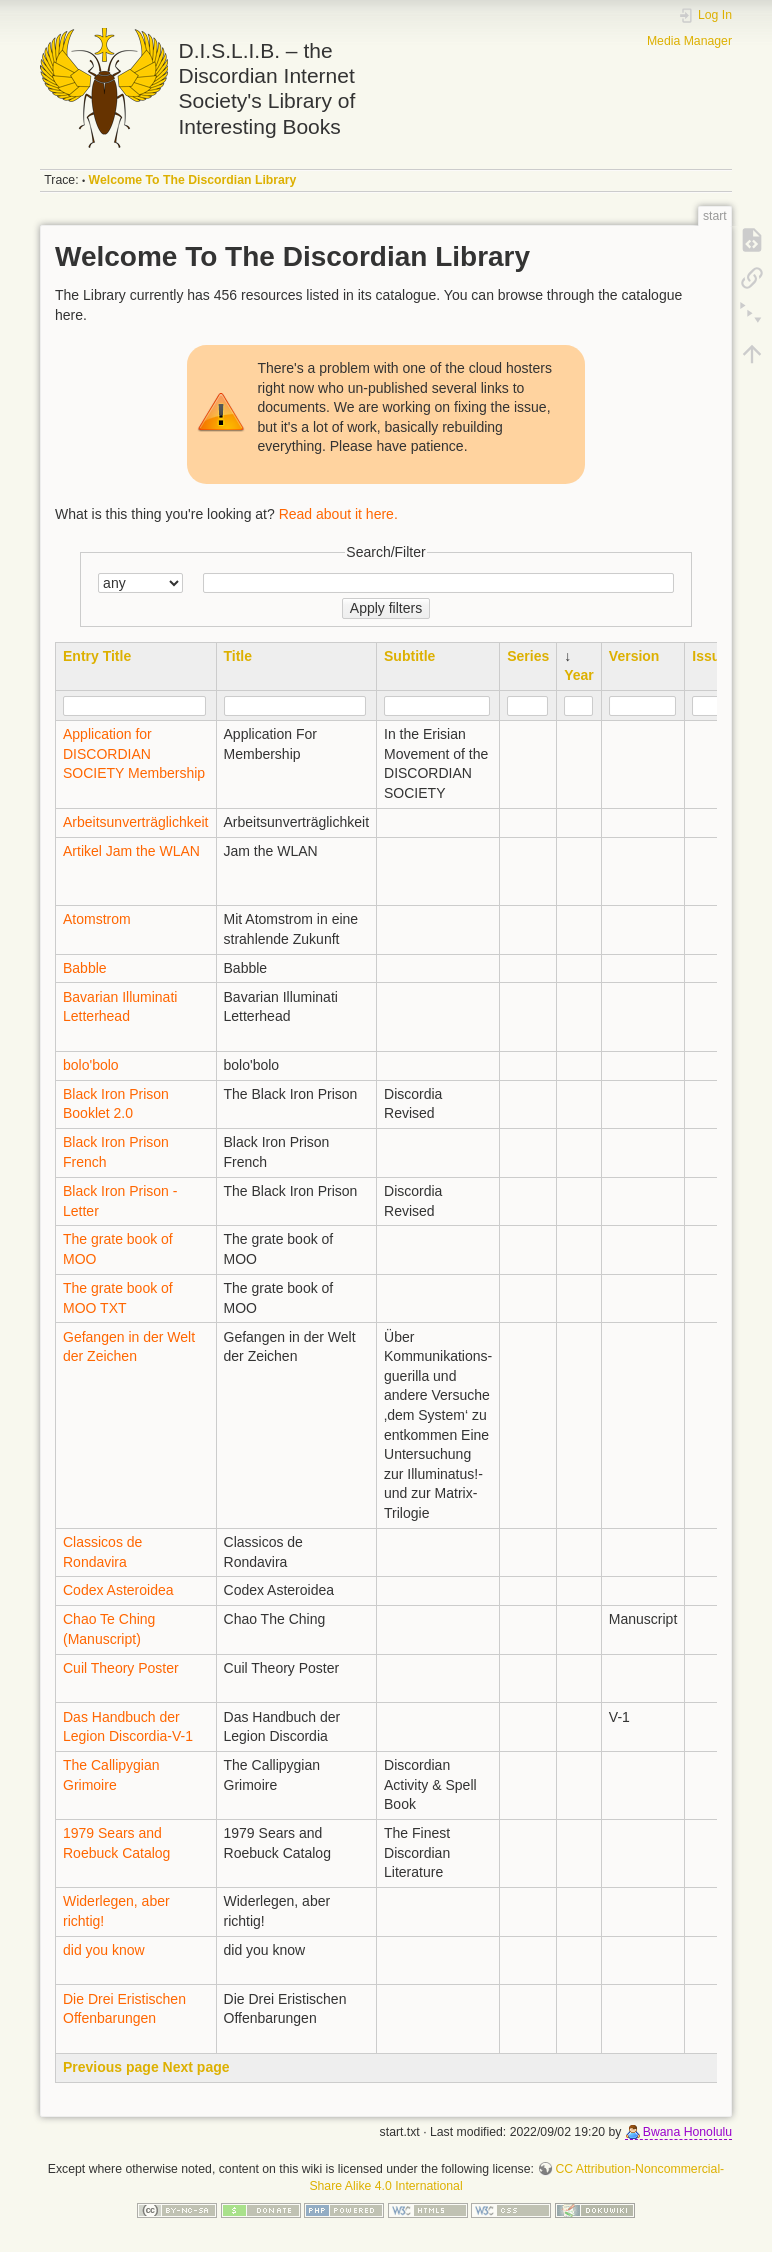 The image size is (772, 2252). Describe the element at coordinates (710, 656) in the screenshot. I see `Issue` at that location.